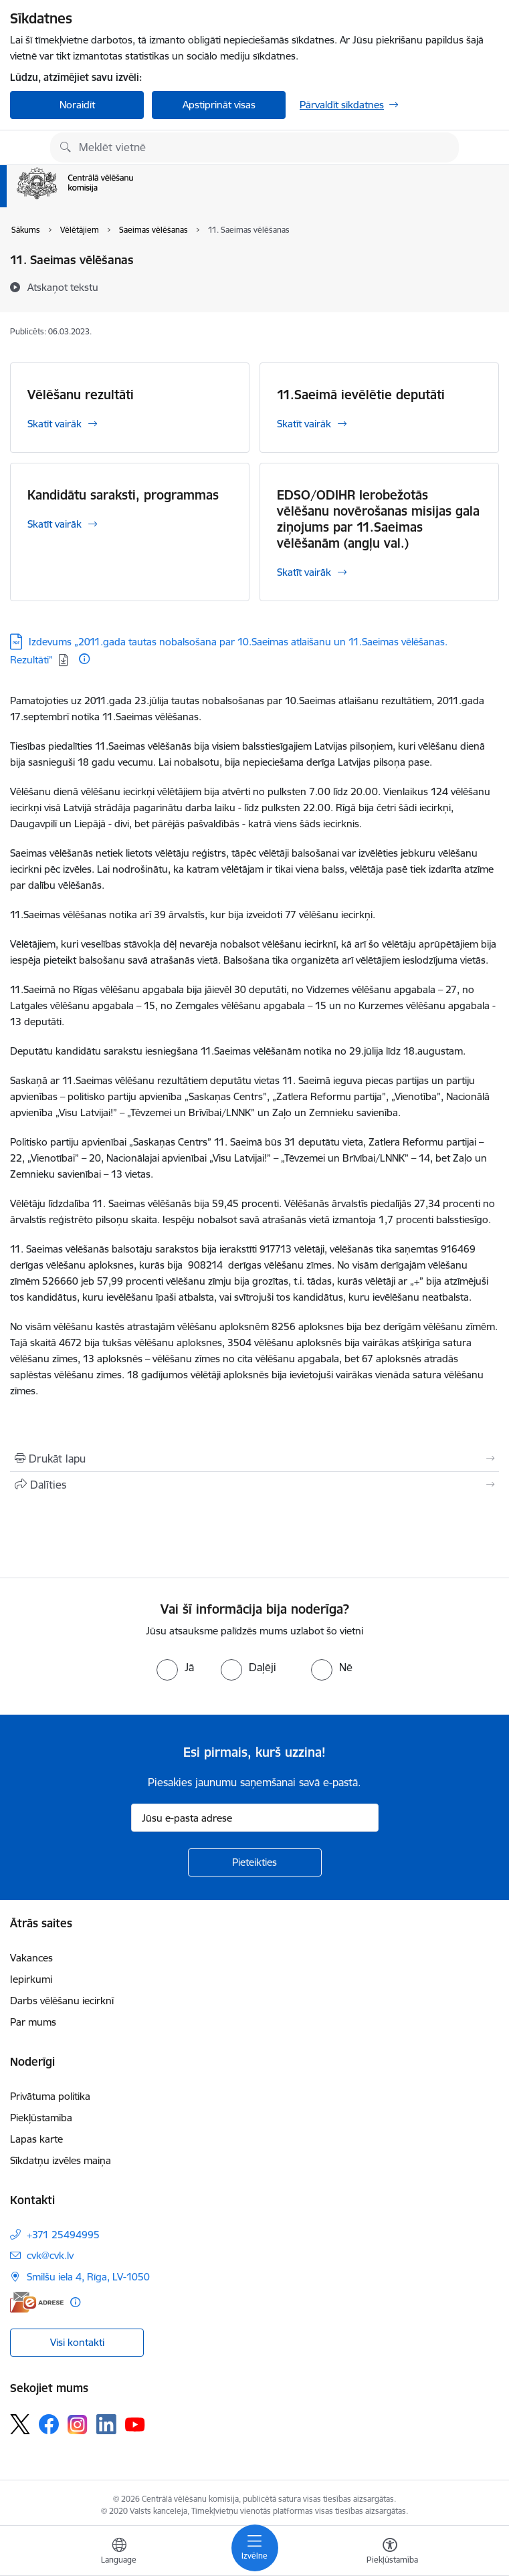  I want to click on Privātuma politika, so click(50, 2096).